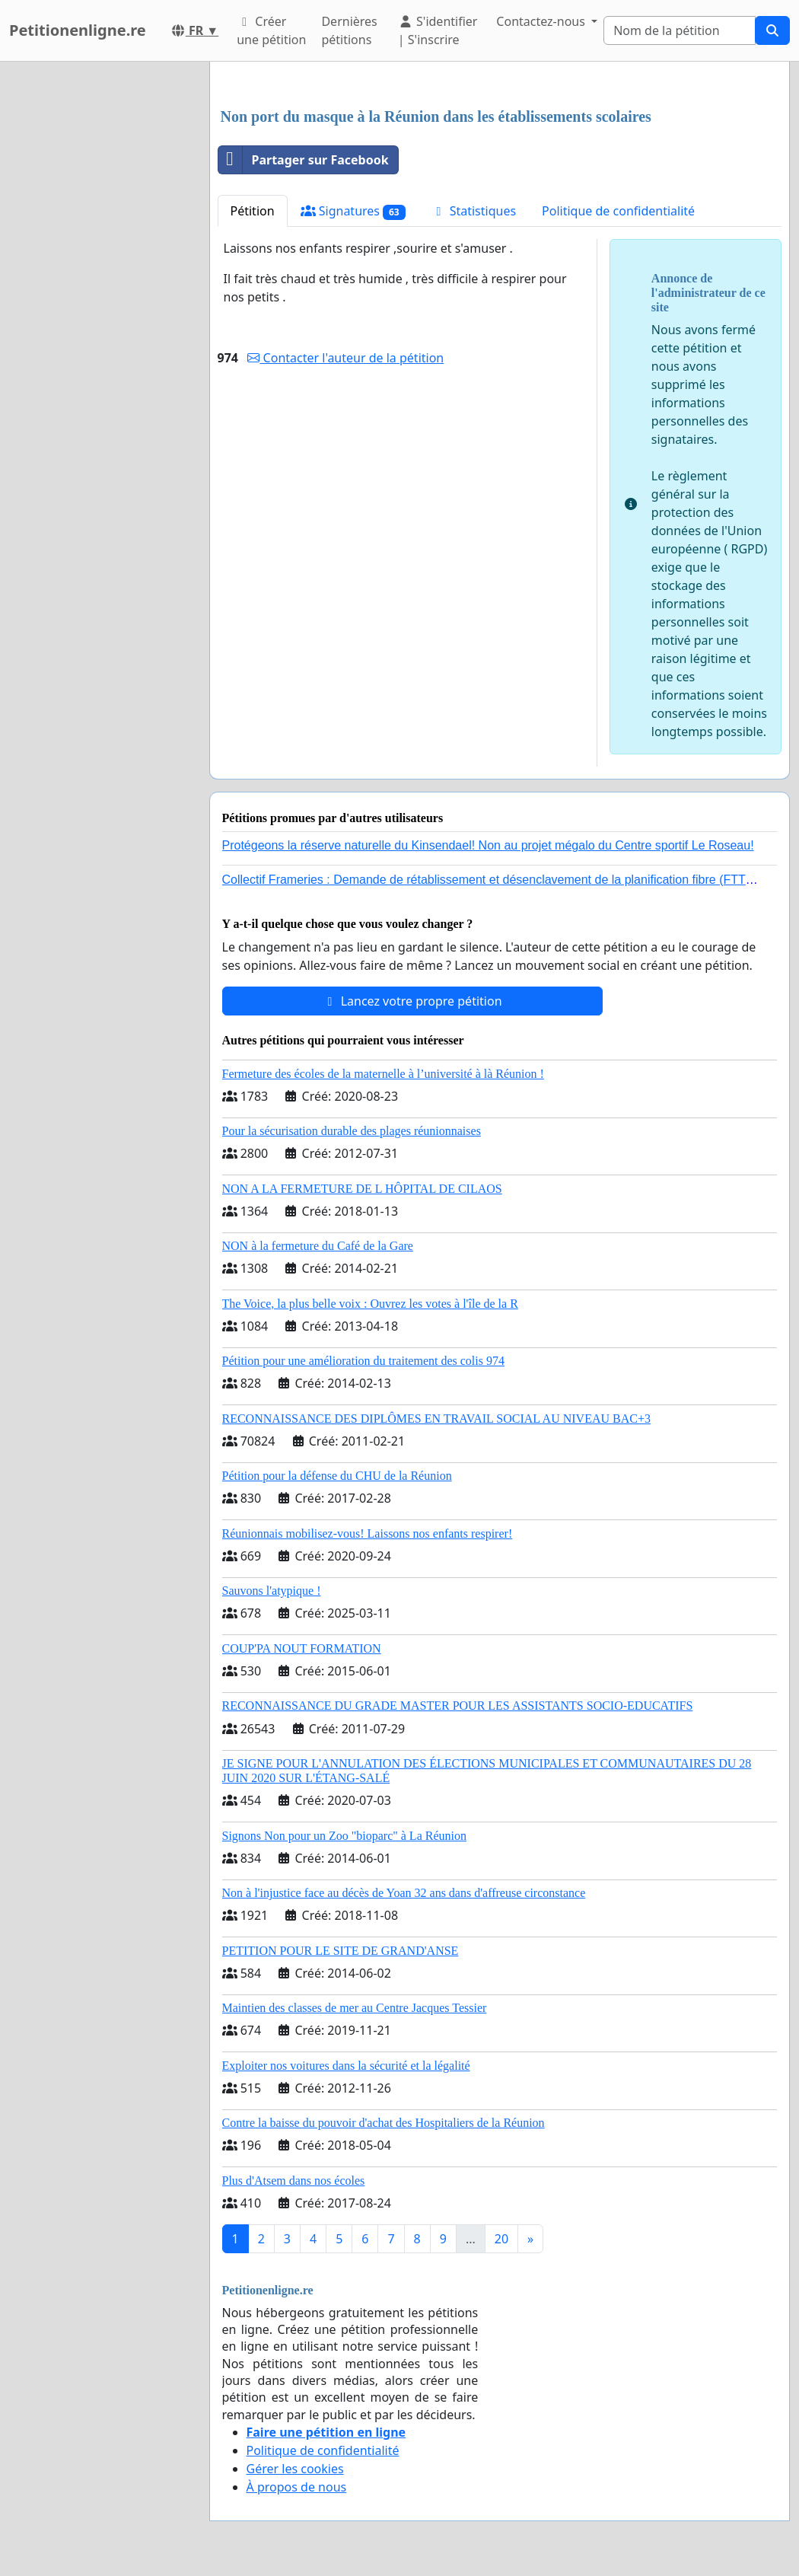  I want to click on RECONNAISSANCE DU GRADE MASTER POUR LES ASSISTANTS SOCIO-EDUCATIFS, so click(457, 1705).